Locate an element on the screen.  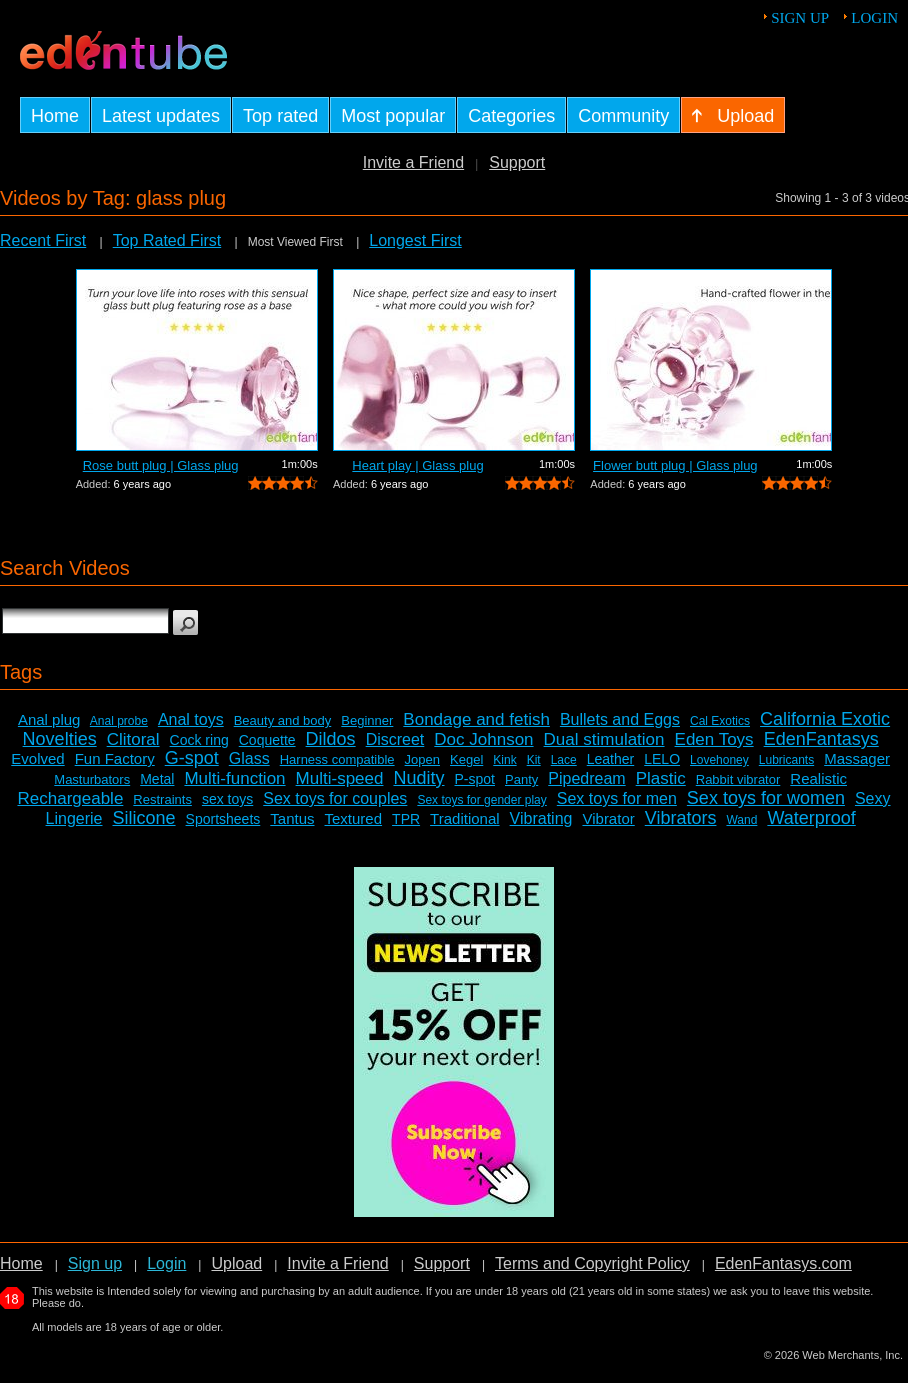
Harness compatible is located at coordinates (337, 759).